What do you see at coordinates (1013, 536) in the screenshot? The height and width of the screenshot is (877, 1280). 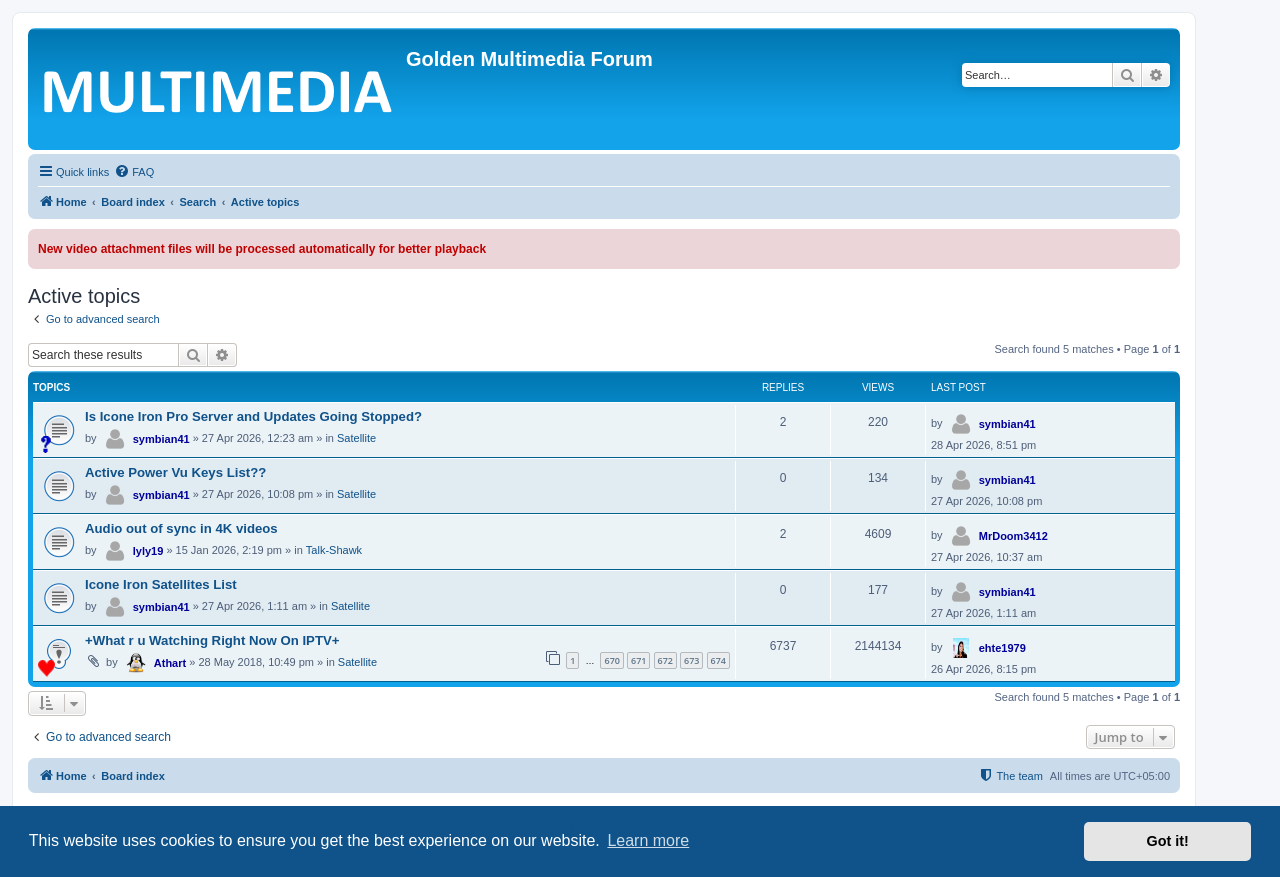 I see `MrDoom3412` at bounding box center [1013, 536].